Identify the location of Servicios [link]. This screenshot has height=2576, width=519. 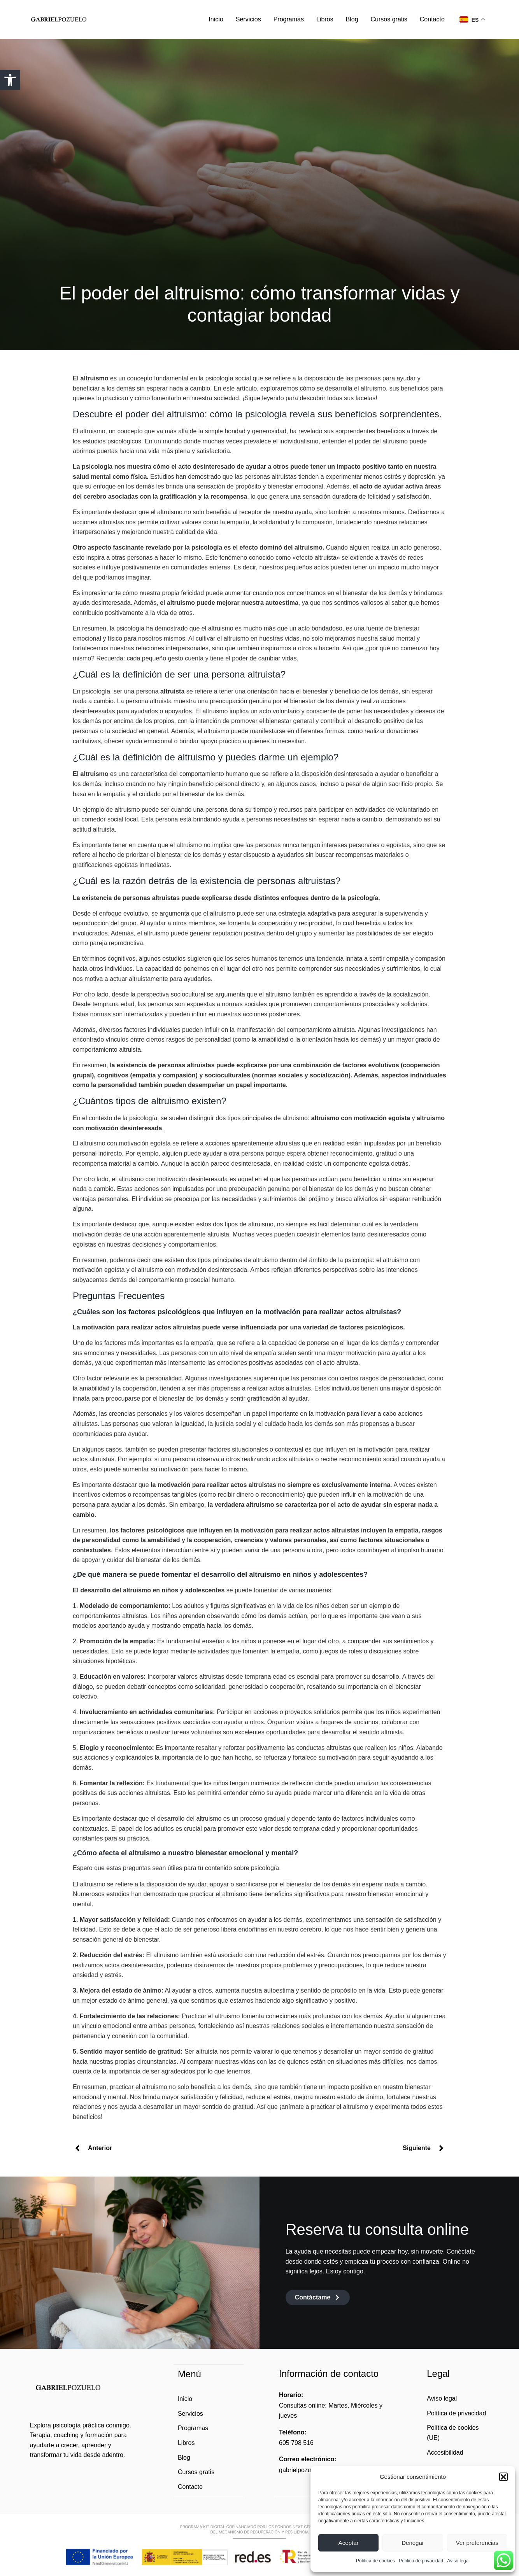
(248, 19).